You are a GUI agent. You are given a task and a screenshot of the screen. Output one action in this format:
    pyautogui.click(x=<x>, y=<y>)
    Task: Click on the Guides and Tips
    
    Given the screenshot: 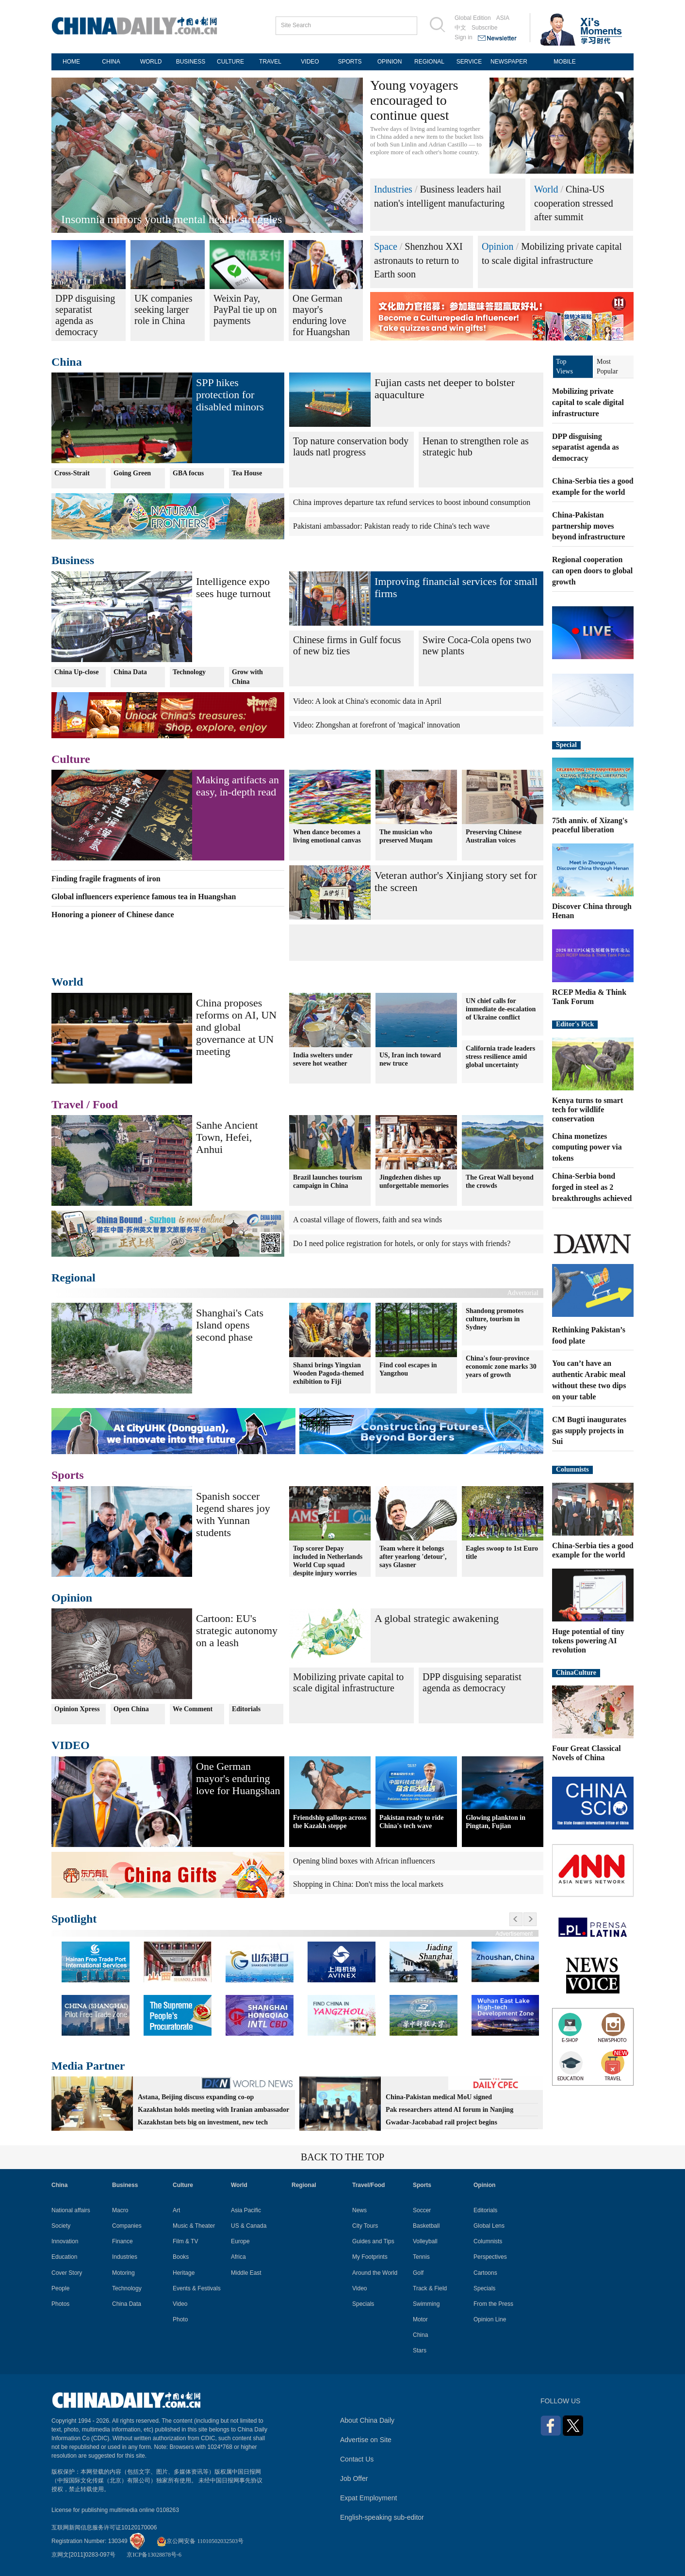 What is the action you would take?
    pyautogui.click(x=373, y=2241)
    